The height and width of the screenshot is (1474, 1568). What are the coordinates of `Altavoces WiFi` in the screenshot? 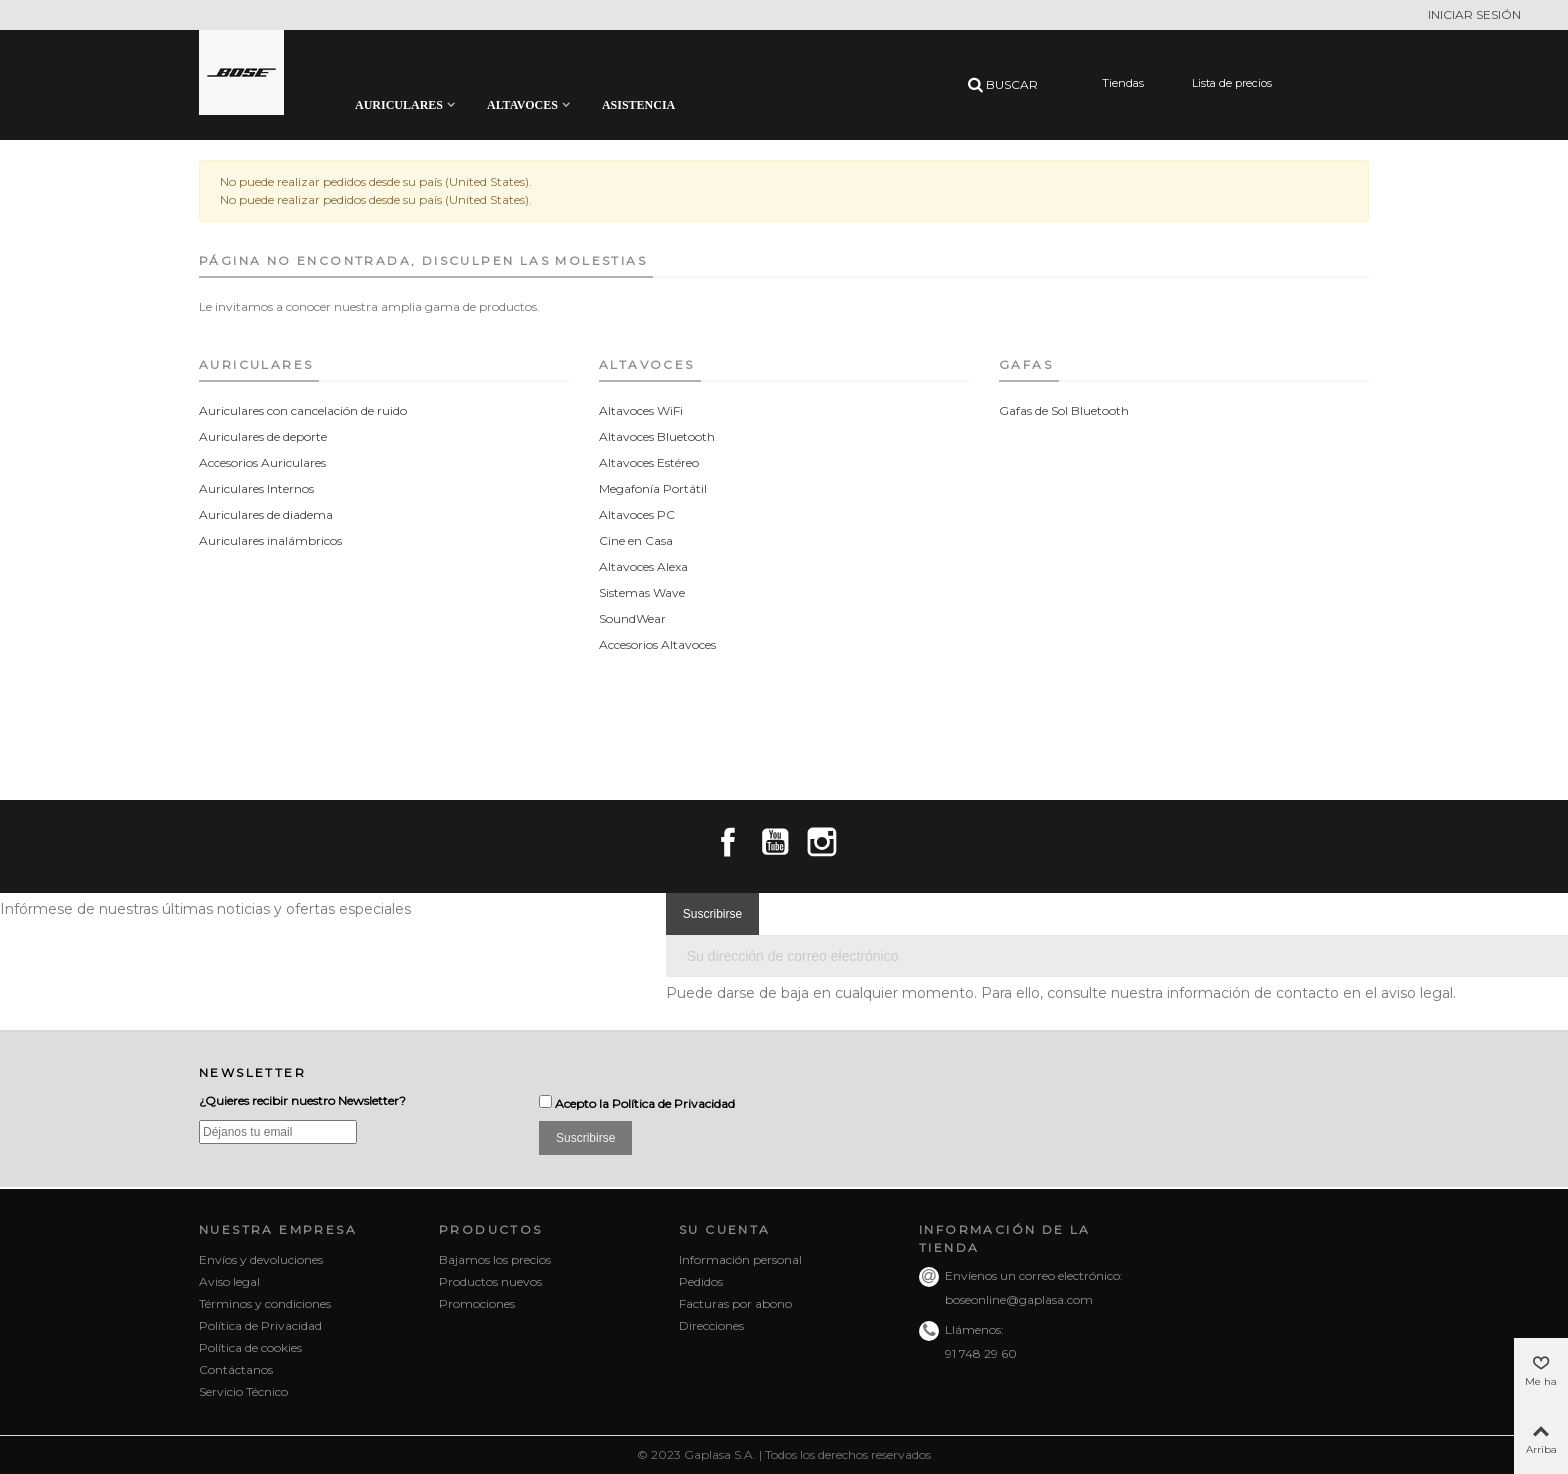 It's located at (641, 410).